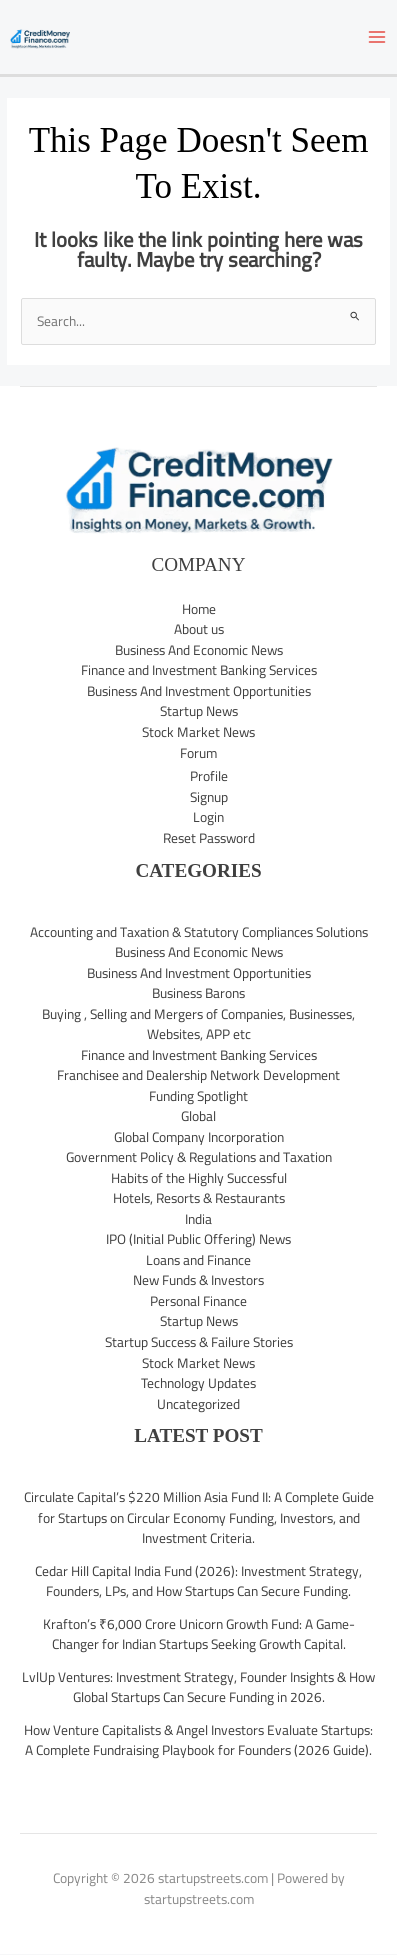 The height and width of the screenshot is (1955, 397). I want to click on Technology Updates, so click(198, 1383).